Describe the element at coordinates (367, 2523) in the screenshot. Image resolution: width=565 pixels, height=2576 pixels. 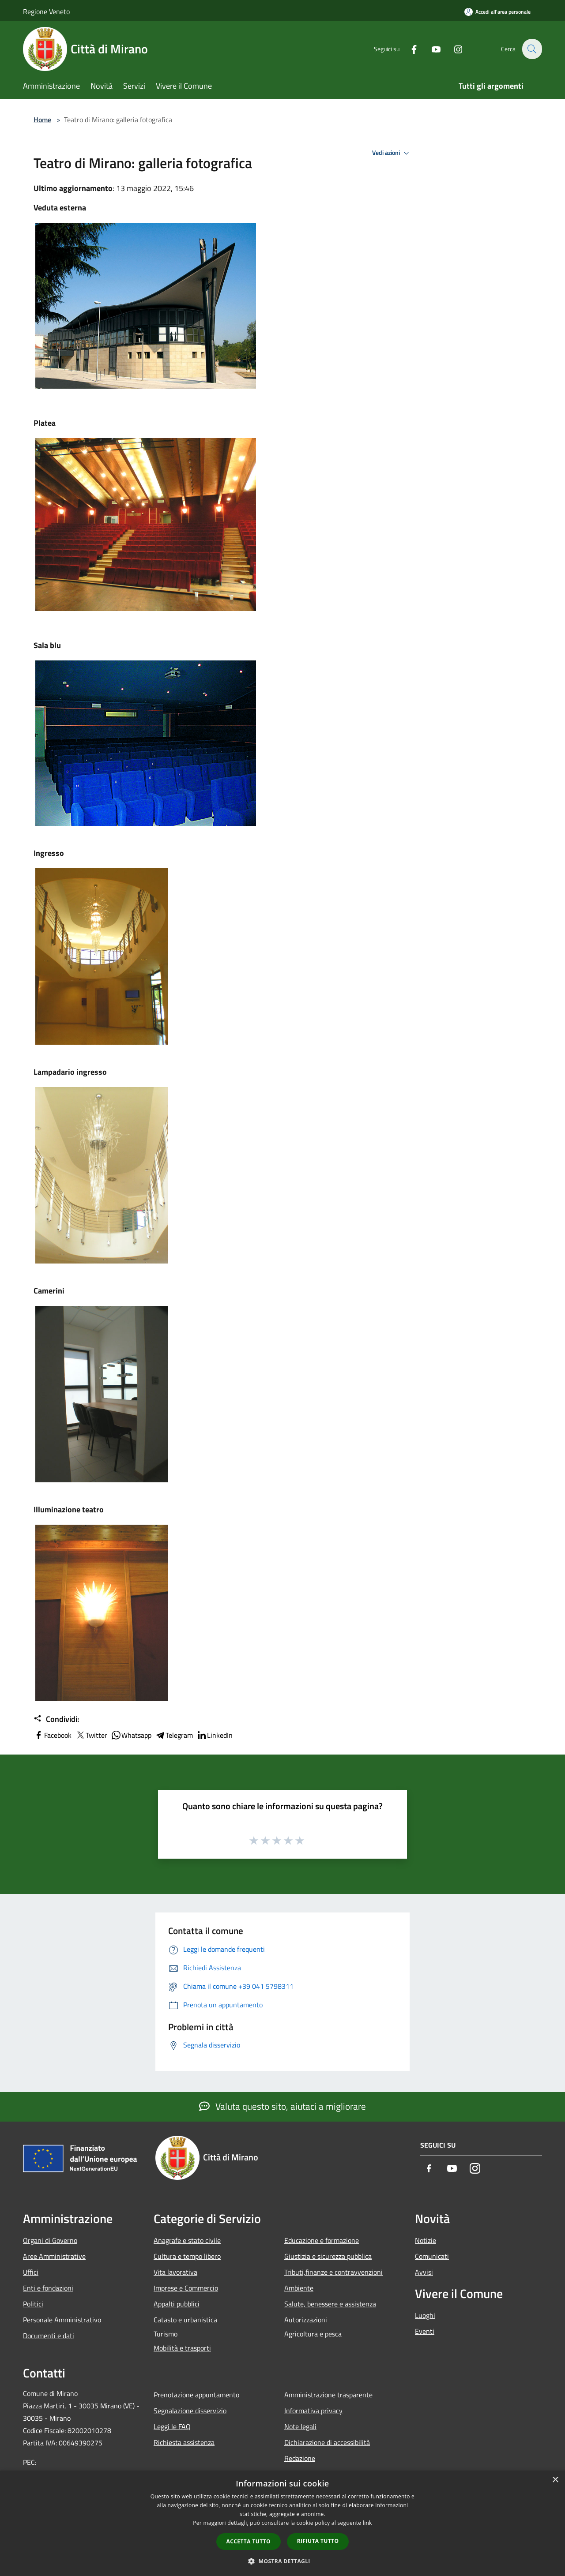
I see `link [link, opens a new window]` at that location.